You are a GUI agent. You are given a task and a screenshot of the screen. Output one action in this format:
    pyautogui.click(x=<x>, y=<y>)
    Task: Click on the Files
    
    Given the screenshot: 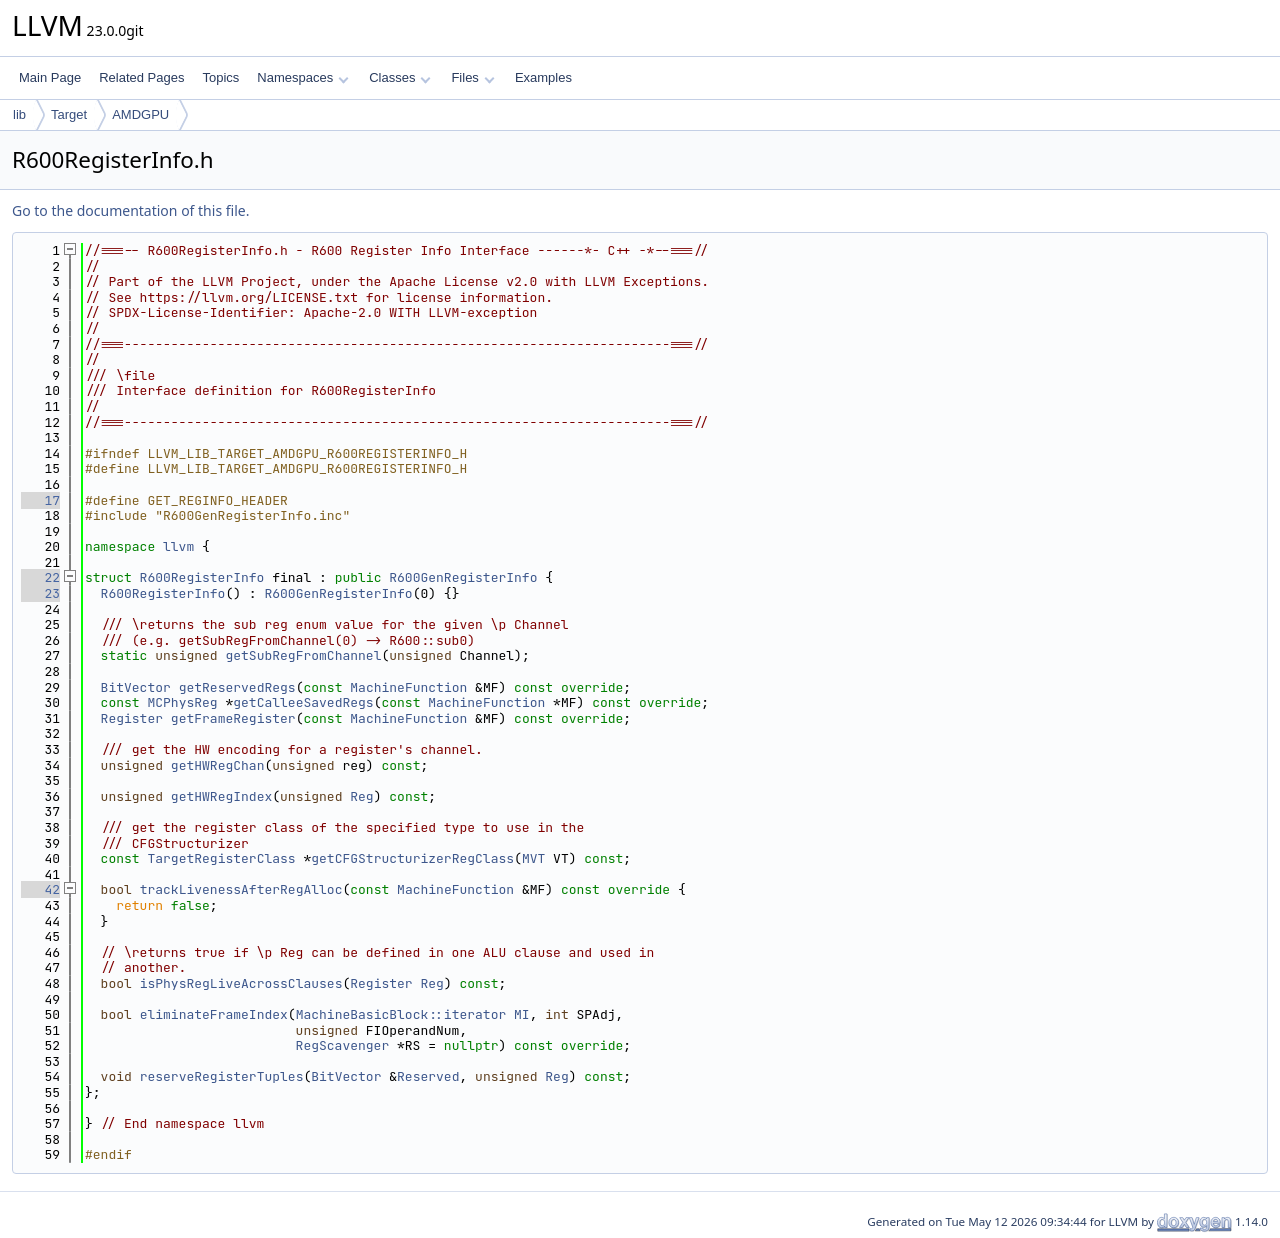 What is the action you would take?
    pyautogui.click(x=472, y=77)
    